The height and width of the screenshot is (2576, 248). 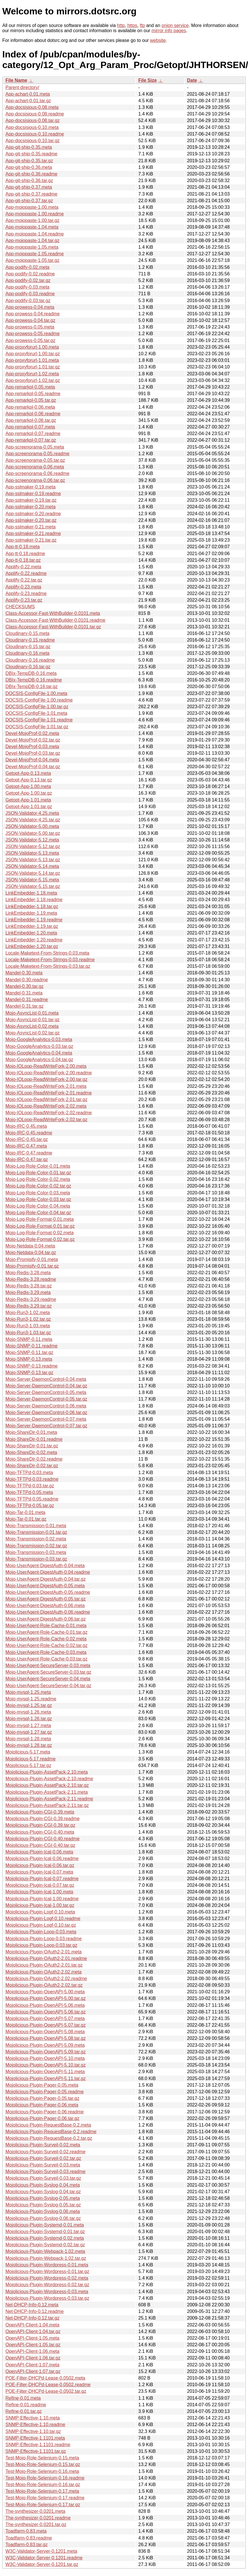 What do you see at coordinates (33, 939) in the screenshot?
I see `LinkEmbedder-1.20.readme` at bounding box center [33, 939].